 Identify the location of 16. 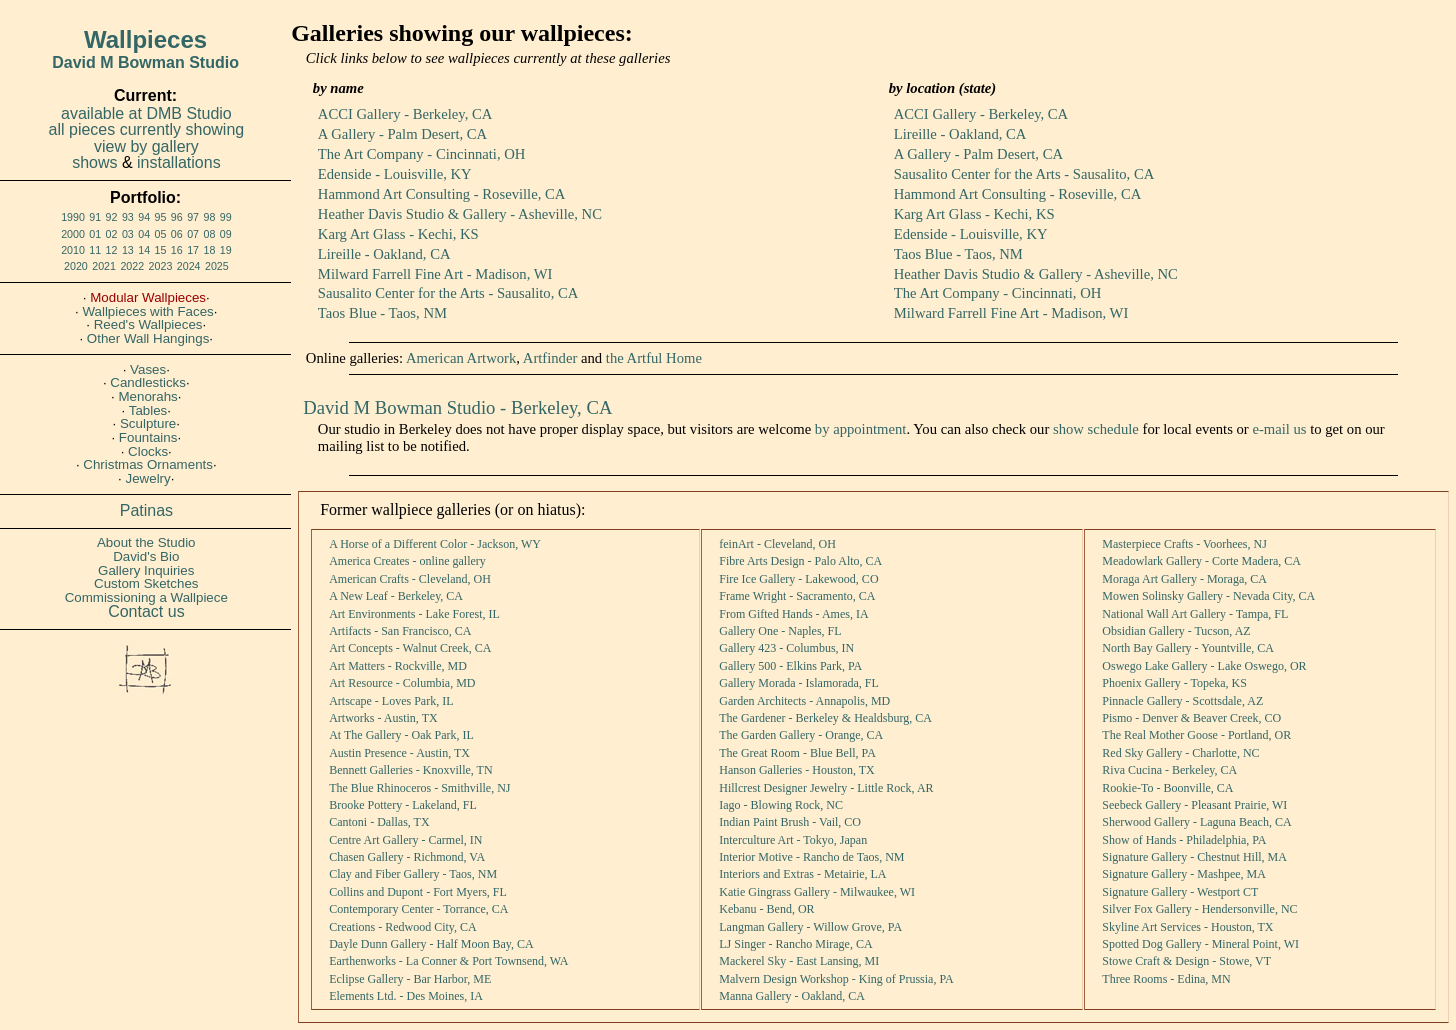
(177, 250).